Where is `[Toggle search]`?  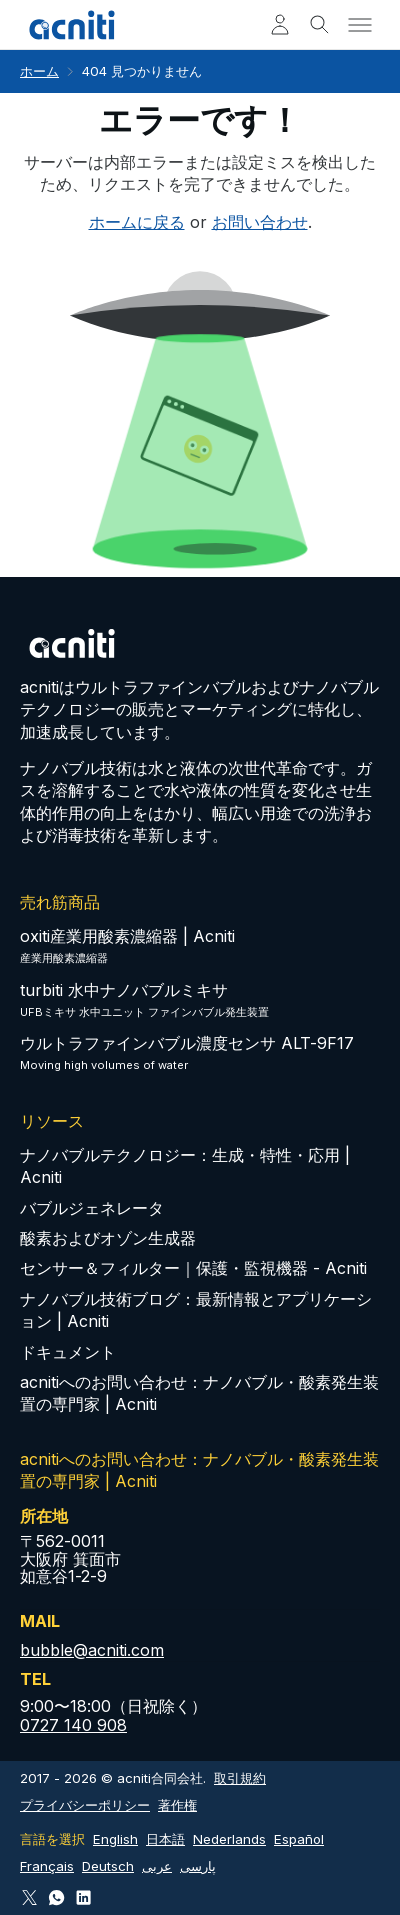
[Toggle search] is located at coordinates (320, 25).